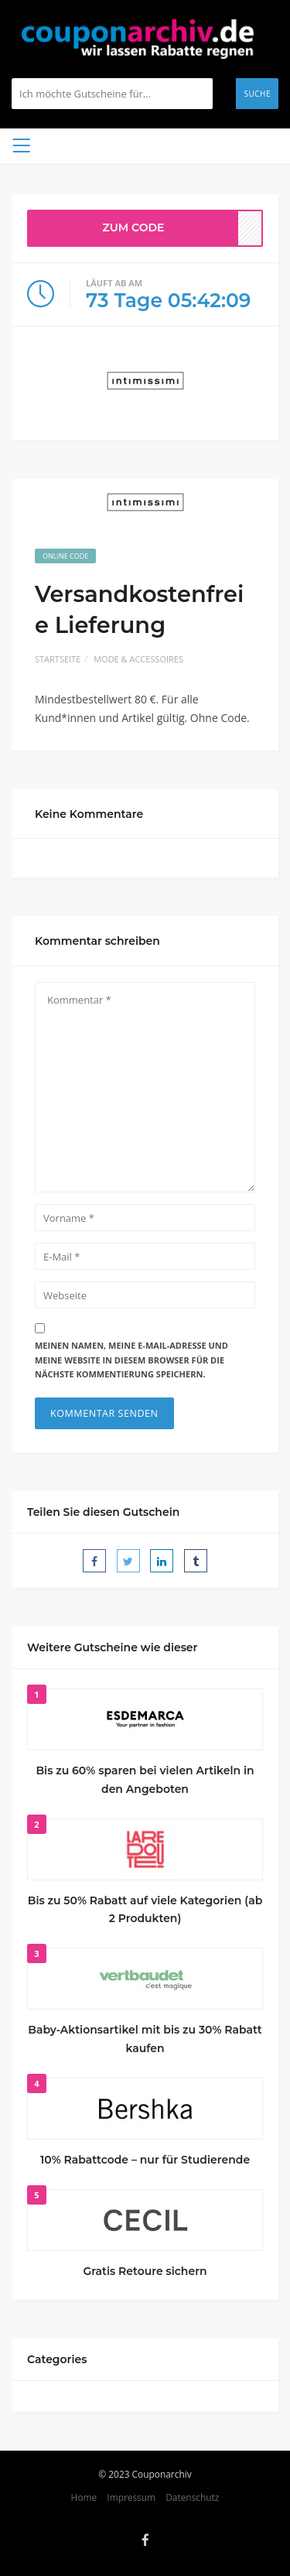 The height and width of the screenshot is (2576, 290). What do you see at coordinates (57, 659) in the screenshot?
I see `Startseite` at bounding box center [57, 659].